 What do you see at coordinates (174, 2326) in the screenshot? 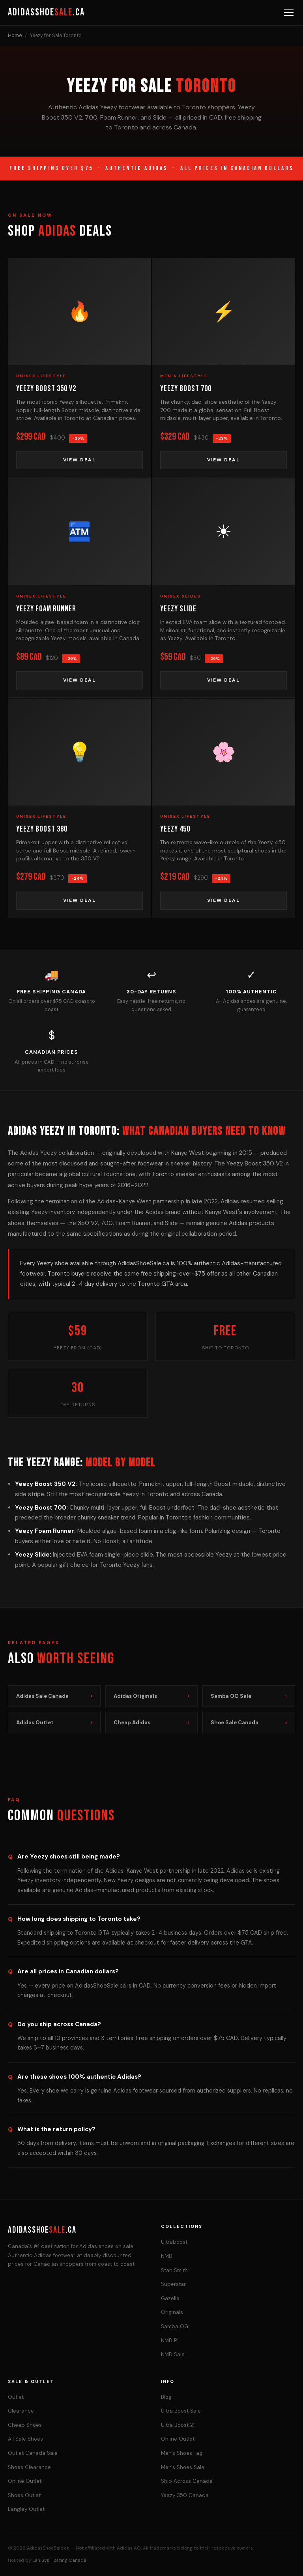
I see `Samba OG` at bounding box center [174, 2326].